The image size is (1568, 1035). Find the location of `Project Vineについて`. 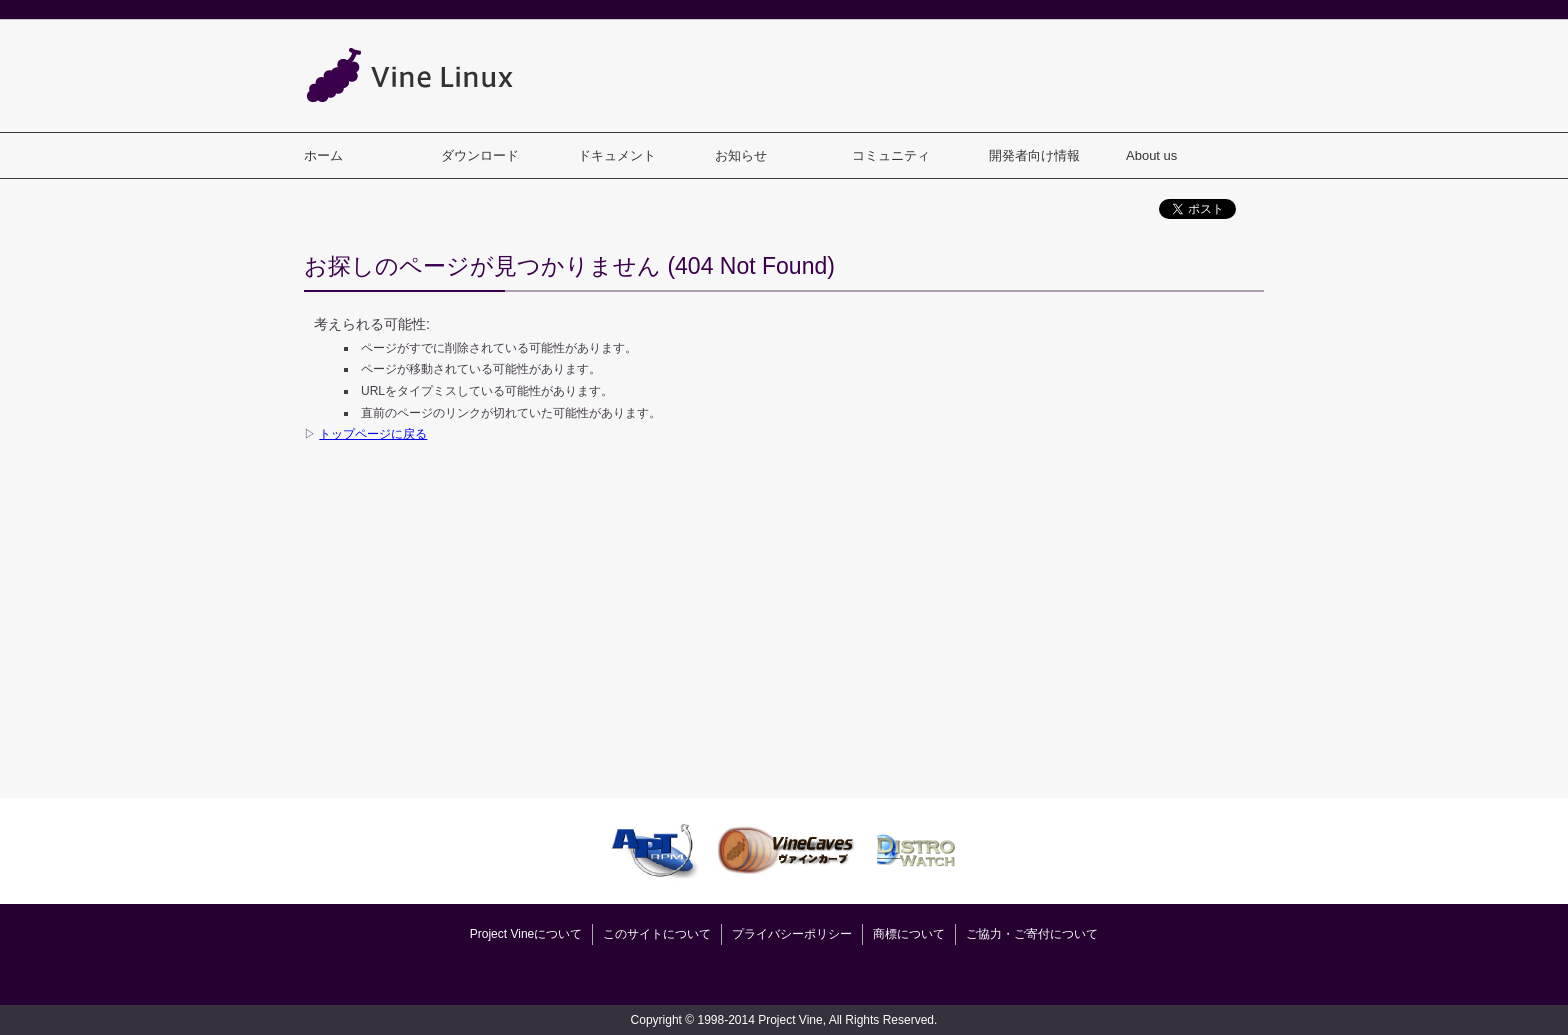

Project Vineについて is located at coordinates (526, 934).